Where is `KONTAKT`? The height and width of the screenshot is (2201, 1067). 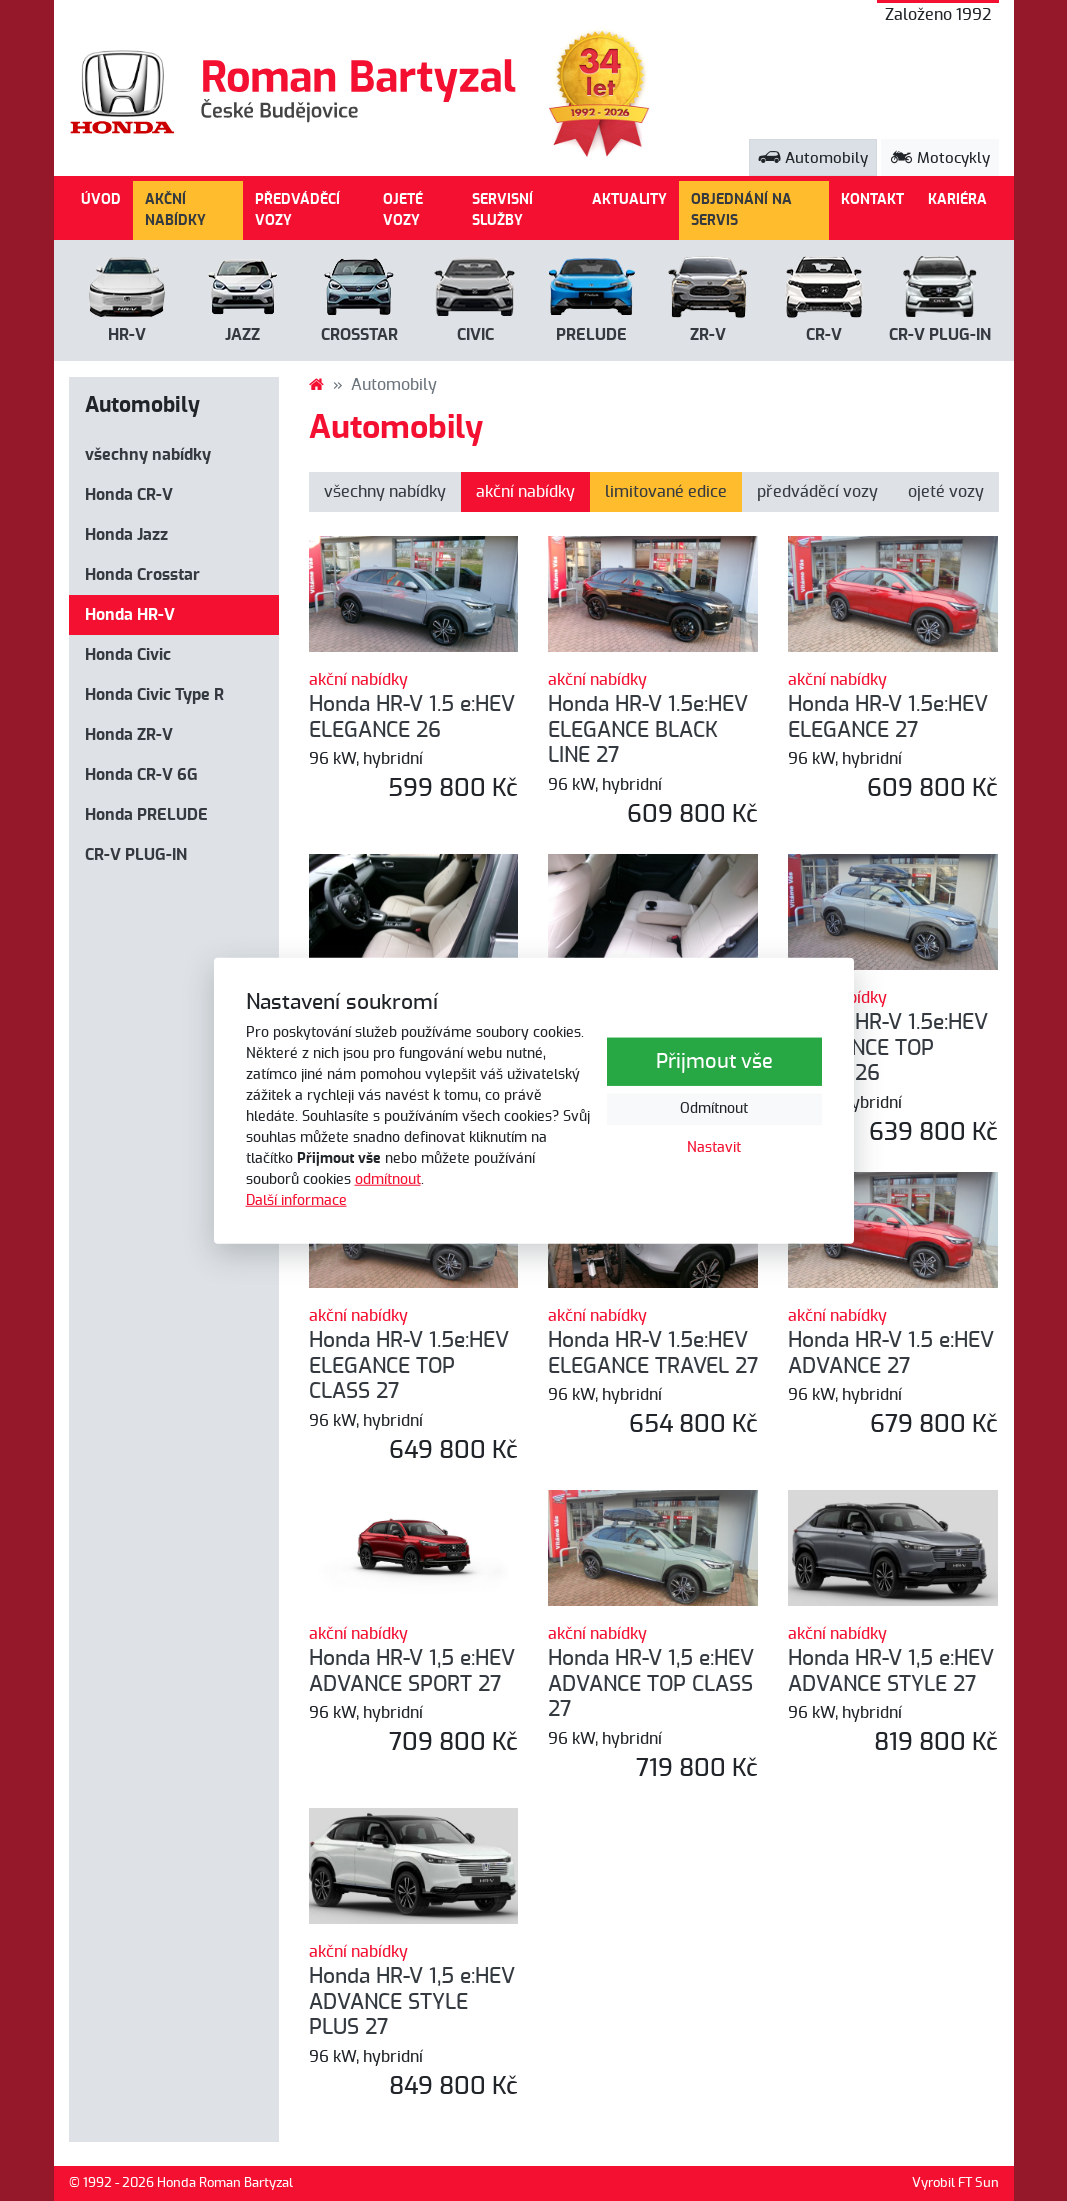
KONTAKT is located at coordinates (872, 199).